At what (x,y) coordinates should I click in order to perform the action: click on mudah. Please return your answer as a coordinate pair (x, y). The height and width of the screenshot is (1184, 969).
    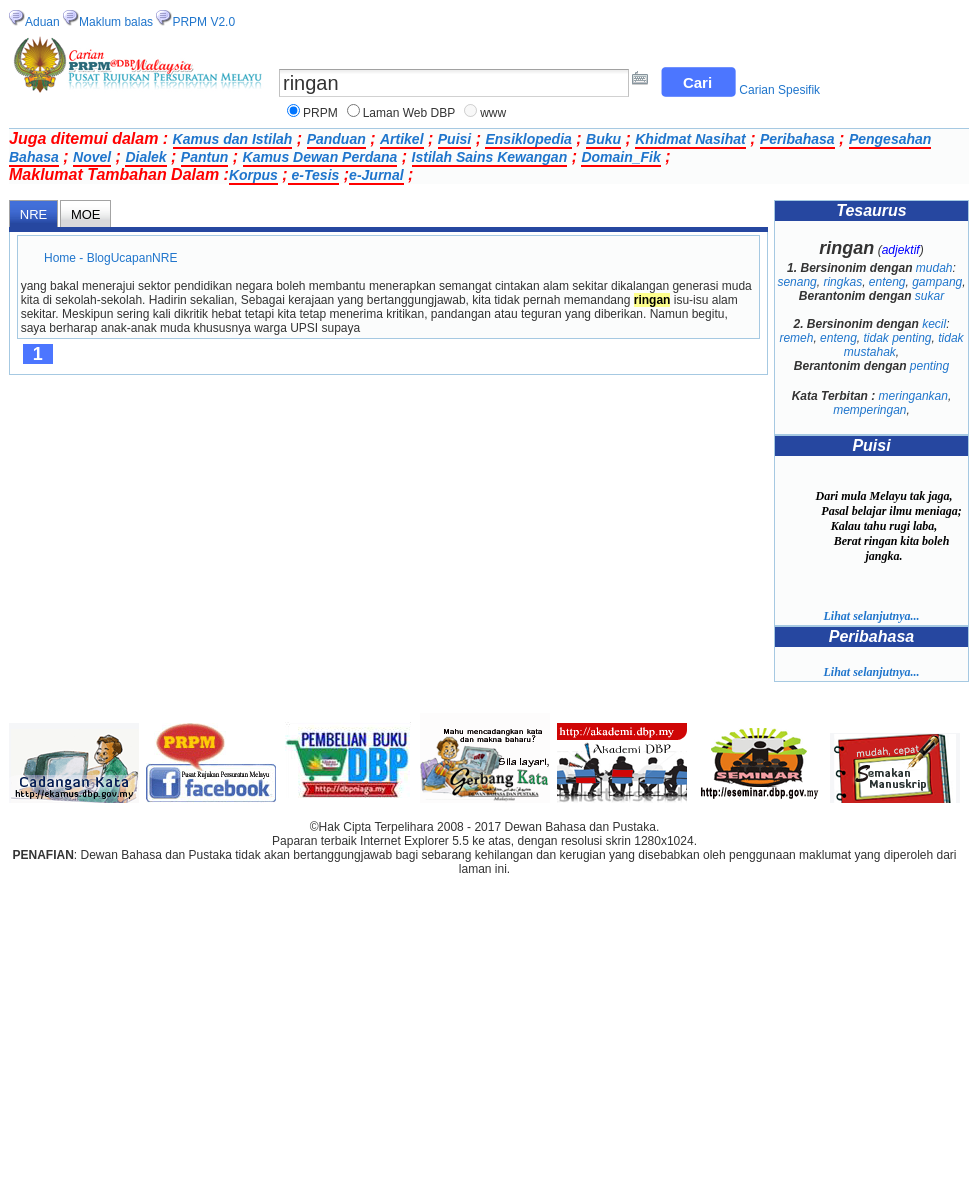
    Looking at the image, I should click on (934, 268).